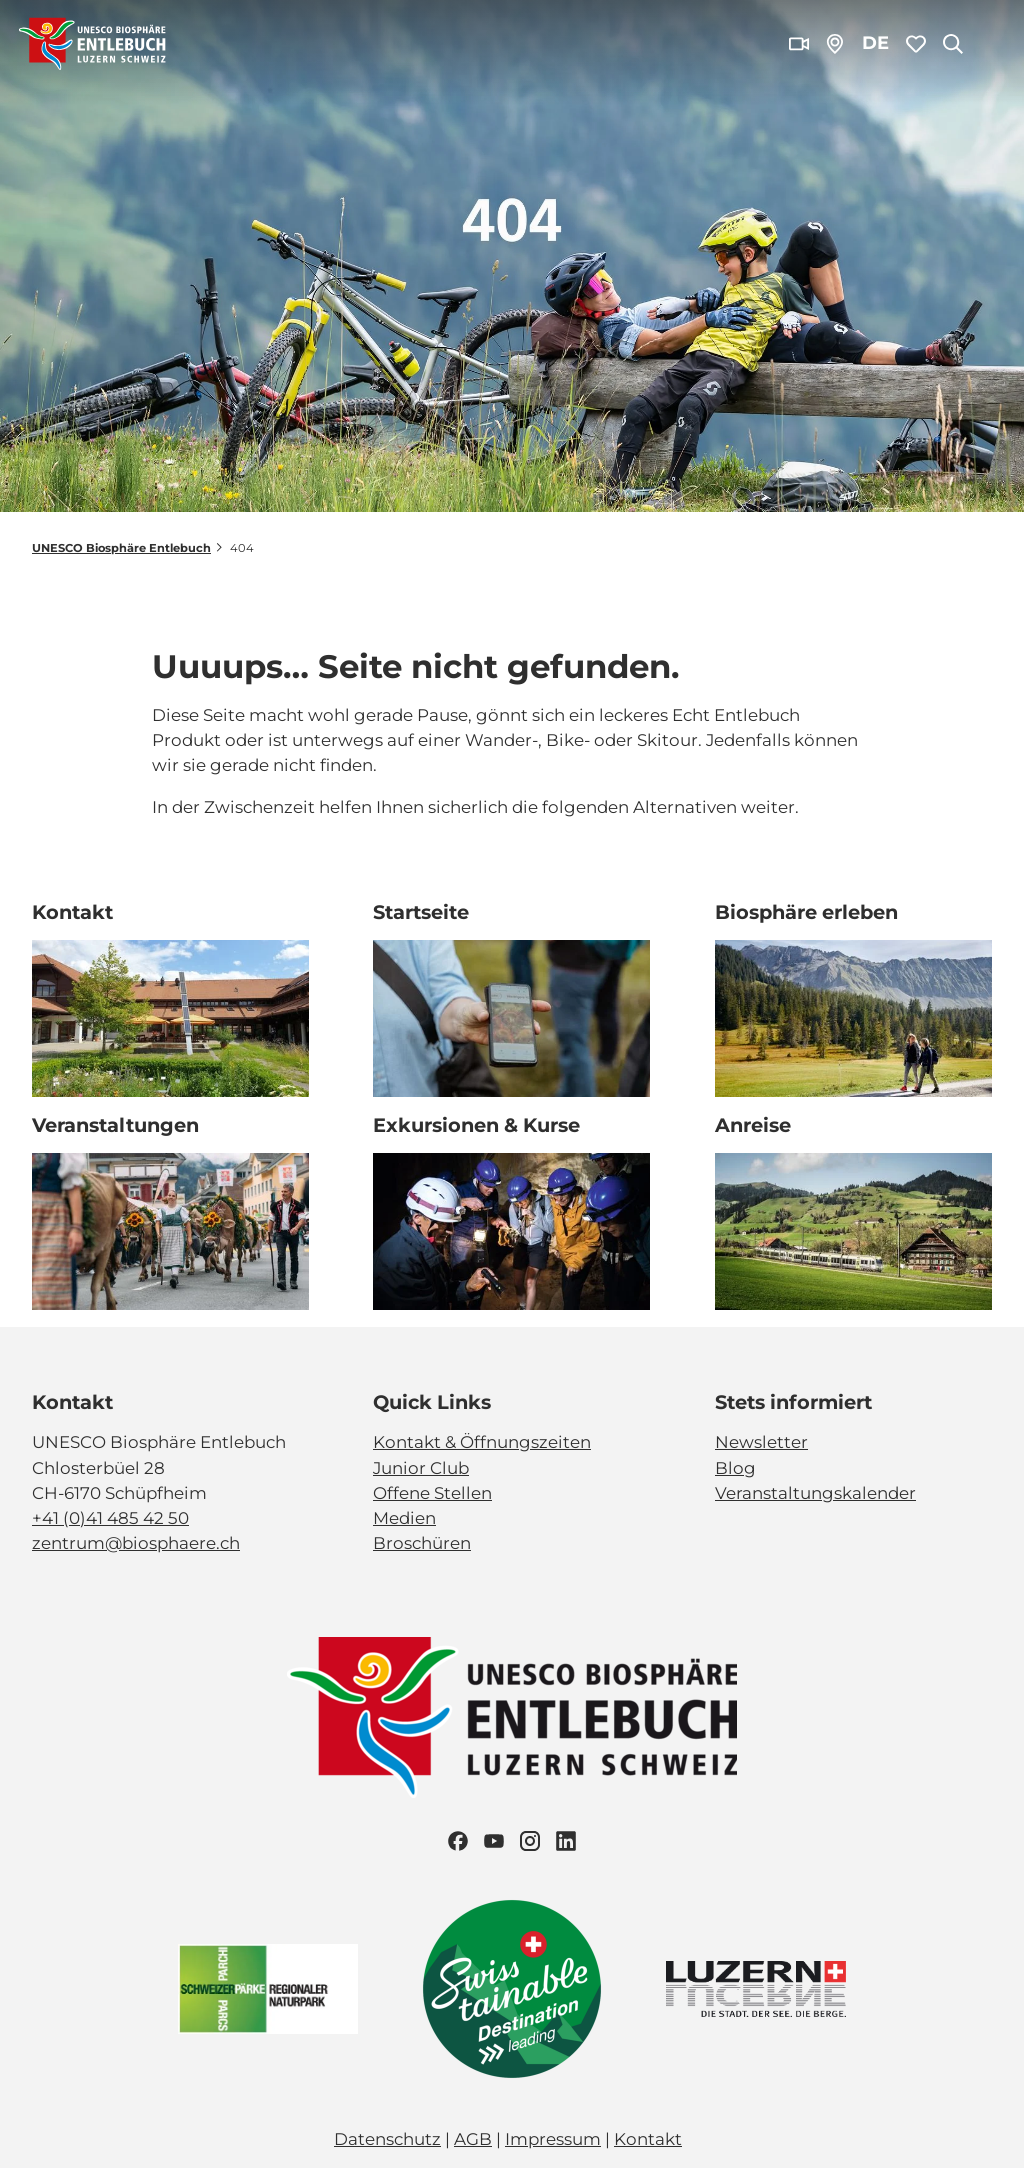 The image size is (1024, 2168). What do you see at coordinates (473, 2139) in the screenshot?
I see `AGB` at bounding box center [473, 2139].